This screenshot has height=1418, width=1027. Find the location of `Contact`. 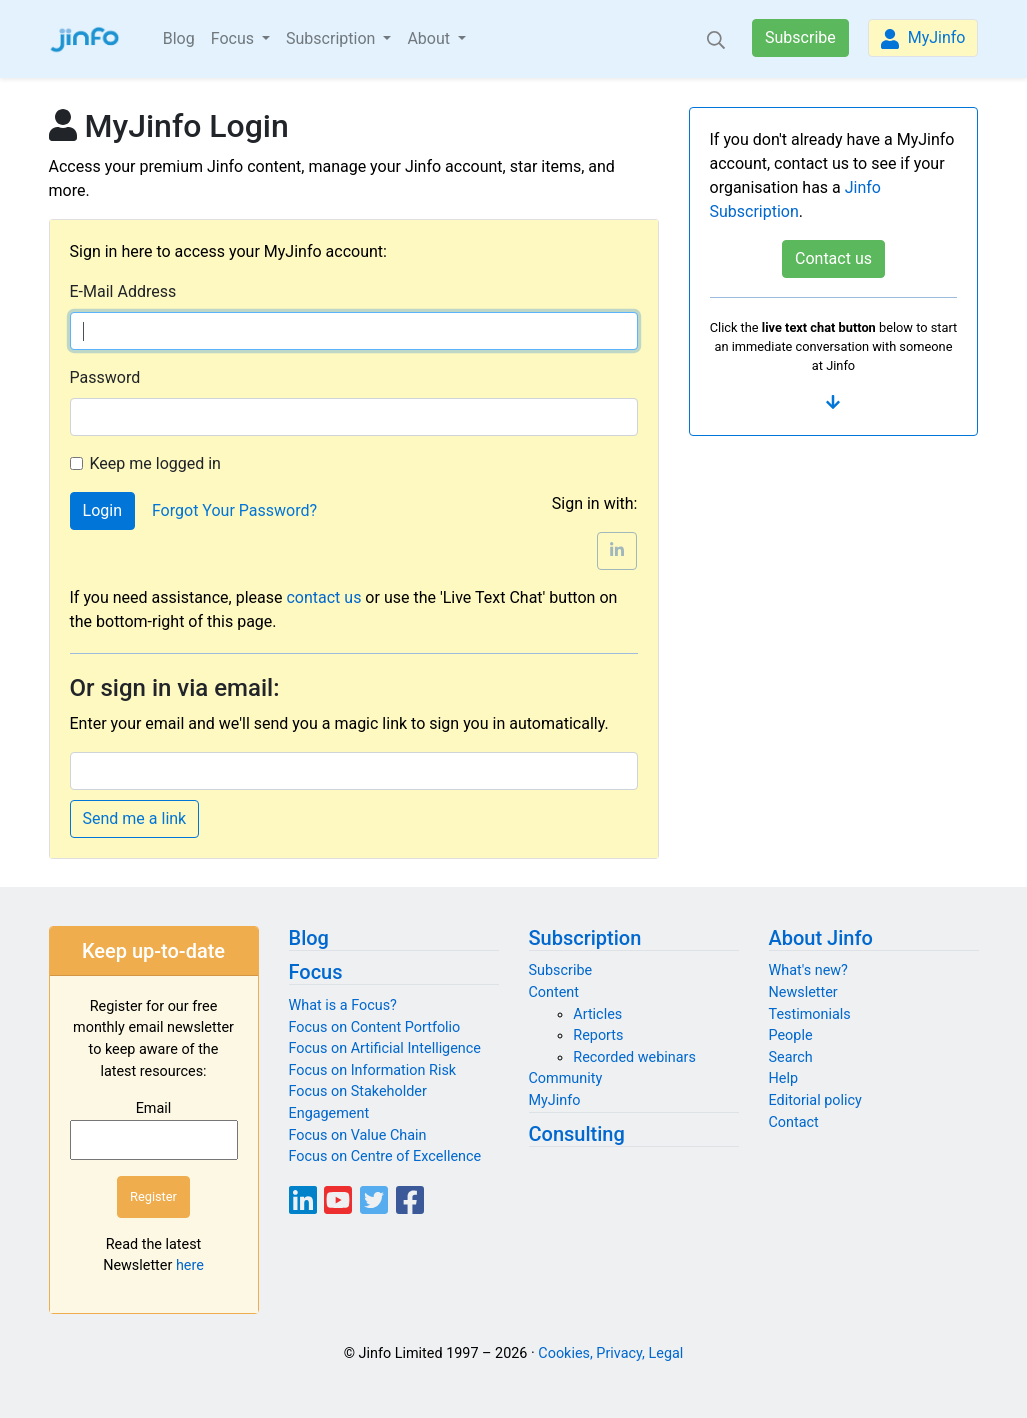

Contact is located at coordinates (794, 1122).